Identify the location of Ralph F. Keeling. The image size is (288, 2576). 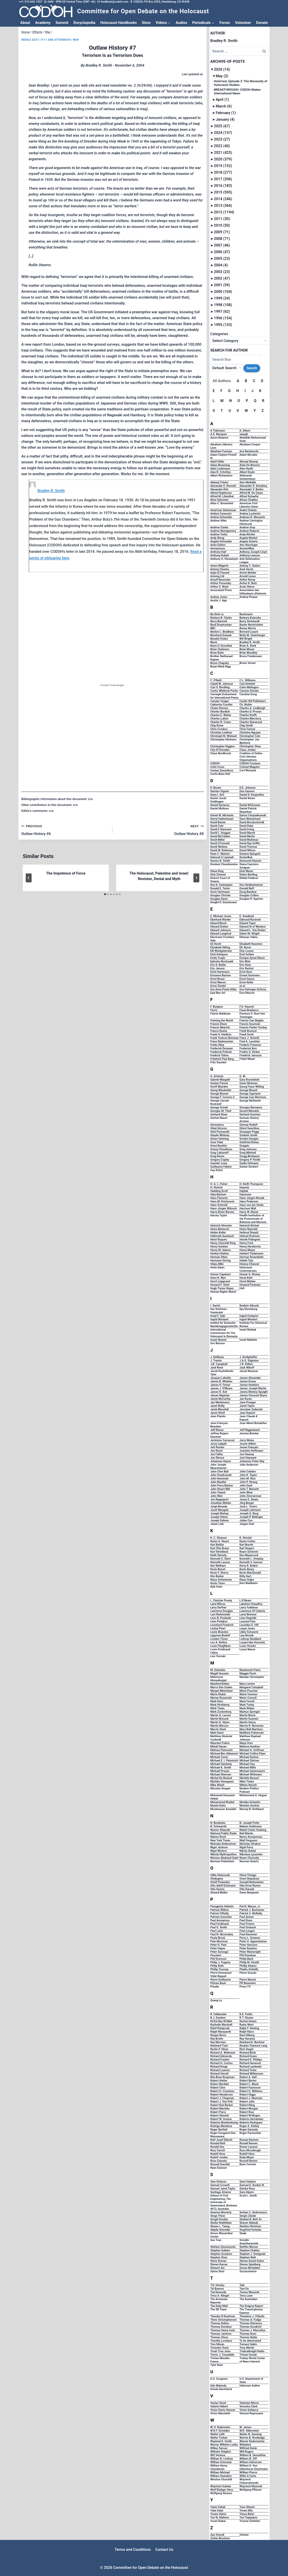
(249, 2028).